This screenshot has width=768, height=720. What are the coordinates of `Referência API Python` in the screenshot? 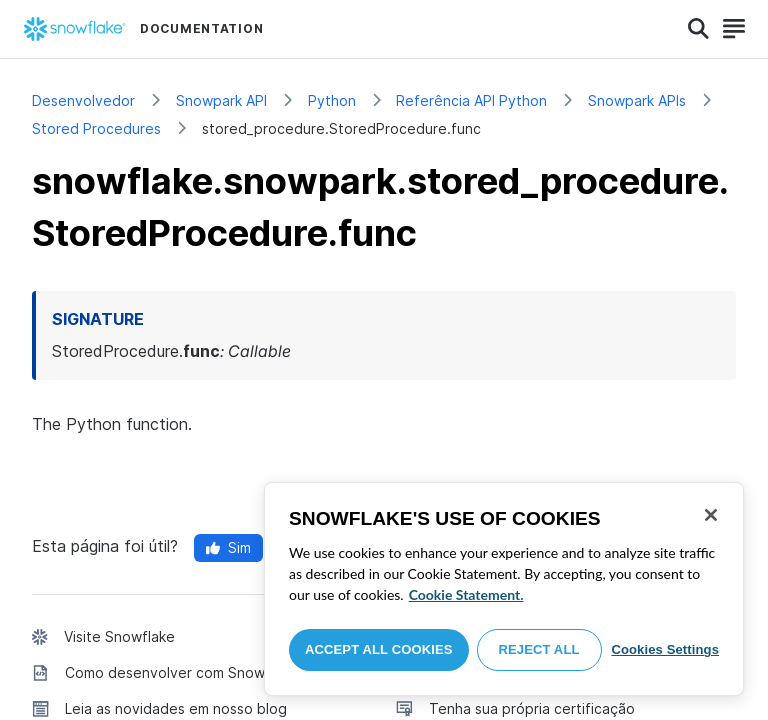 It's located at (471, 100).